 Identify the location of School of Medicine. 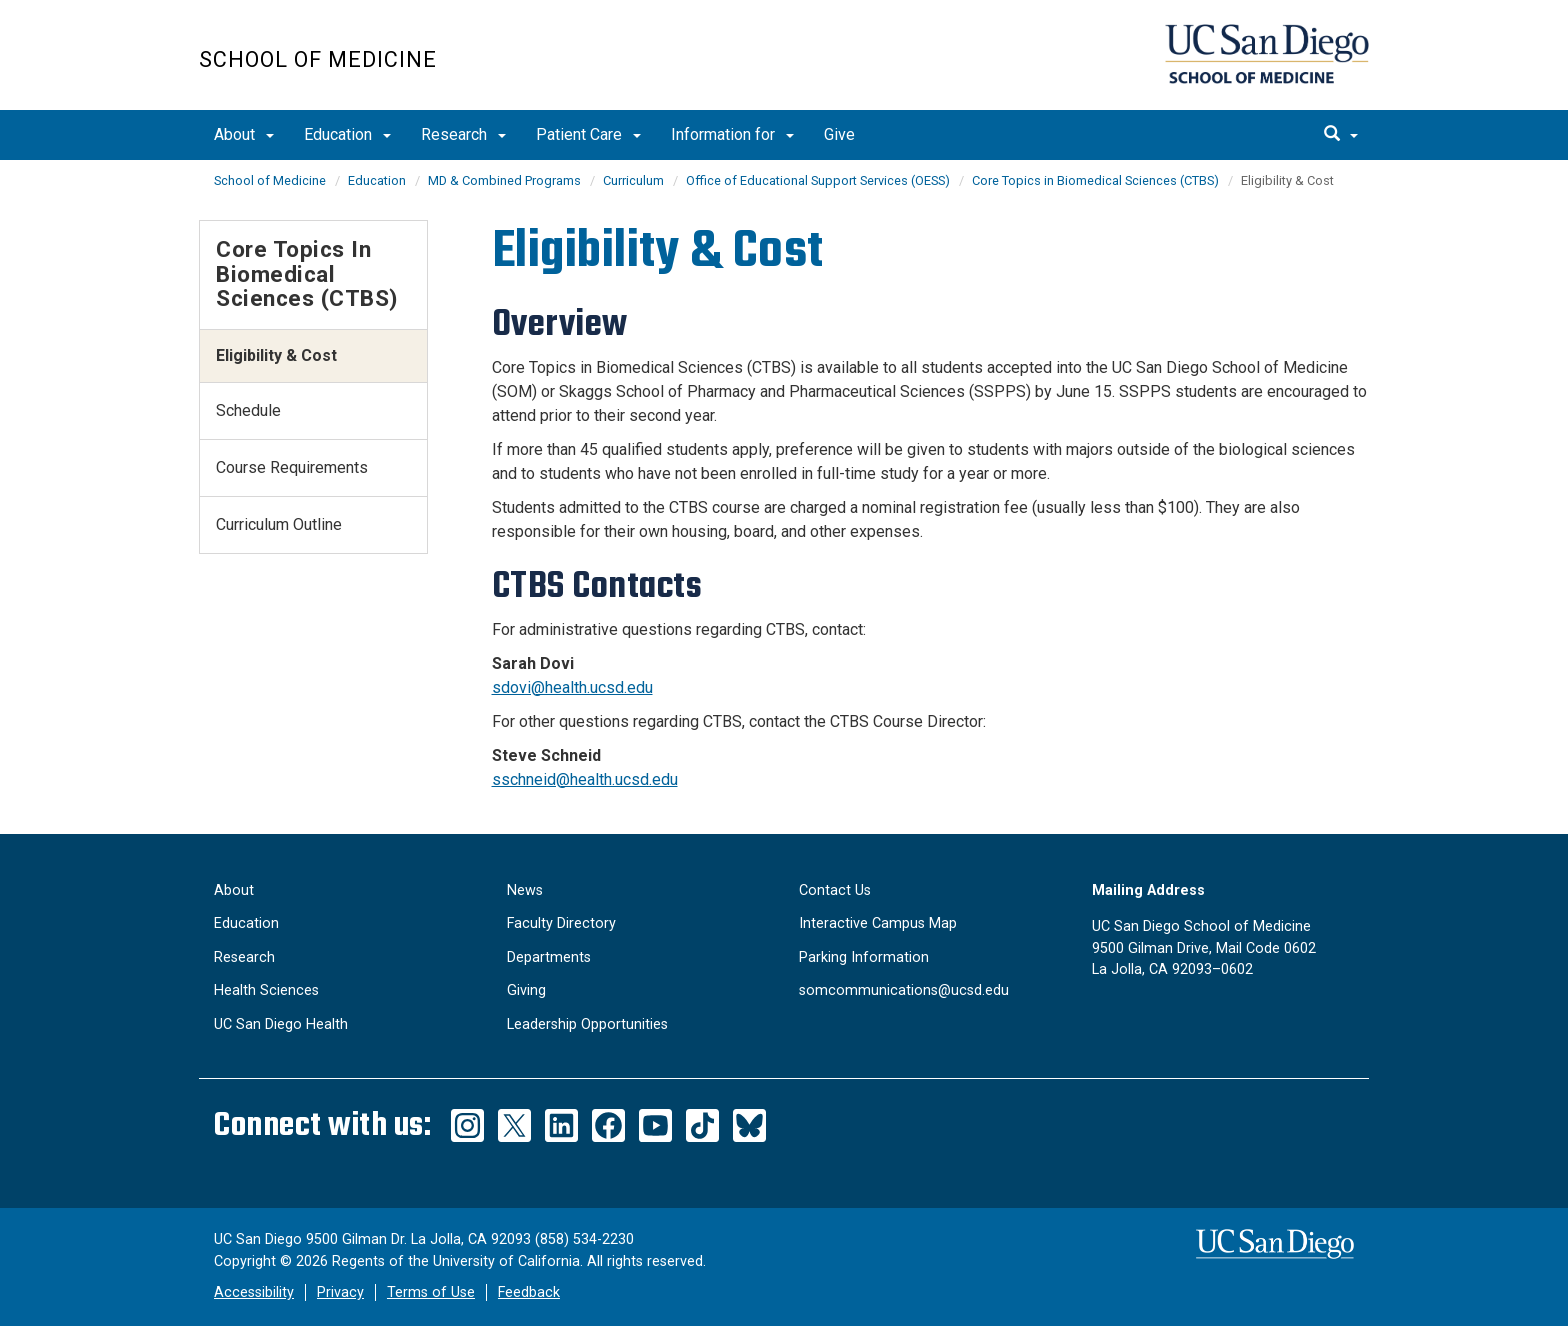
(318, 59).